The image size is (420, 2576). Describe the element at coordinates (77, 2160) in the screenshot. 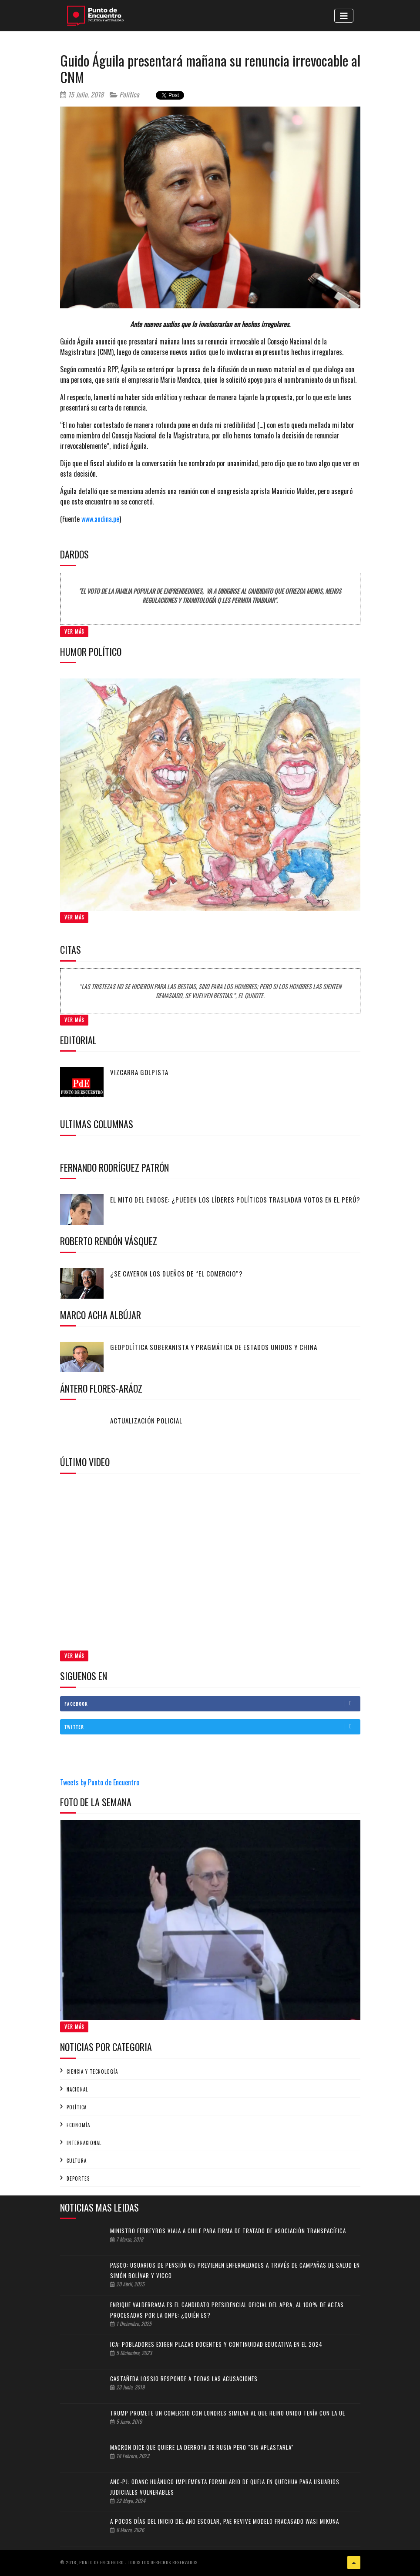

I see `Cultura` at that location.